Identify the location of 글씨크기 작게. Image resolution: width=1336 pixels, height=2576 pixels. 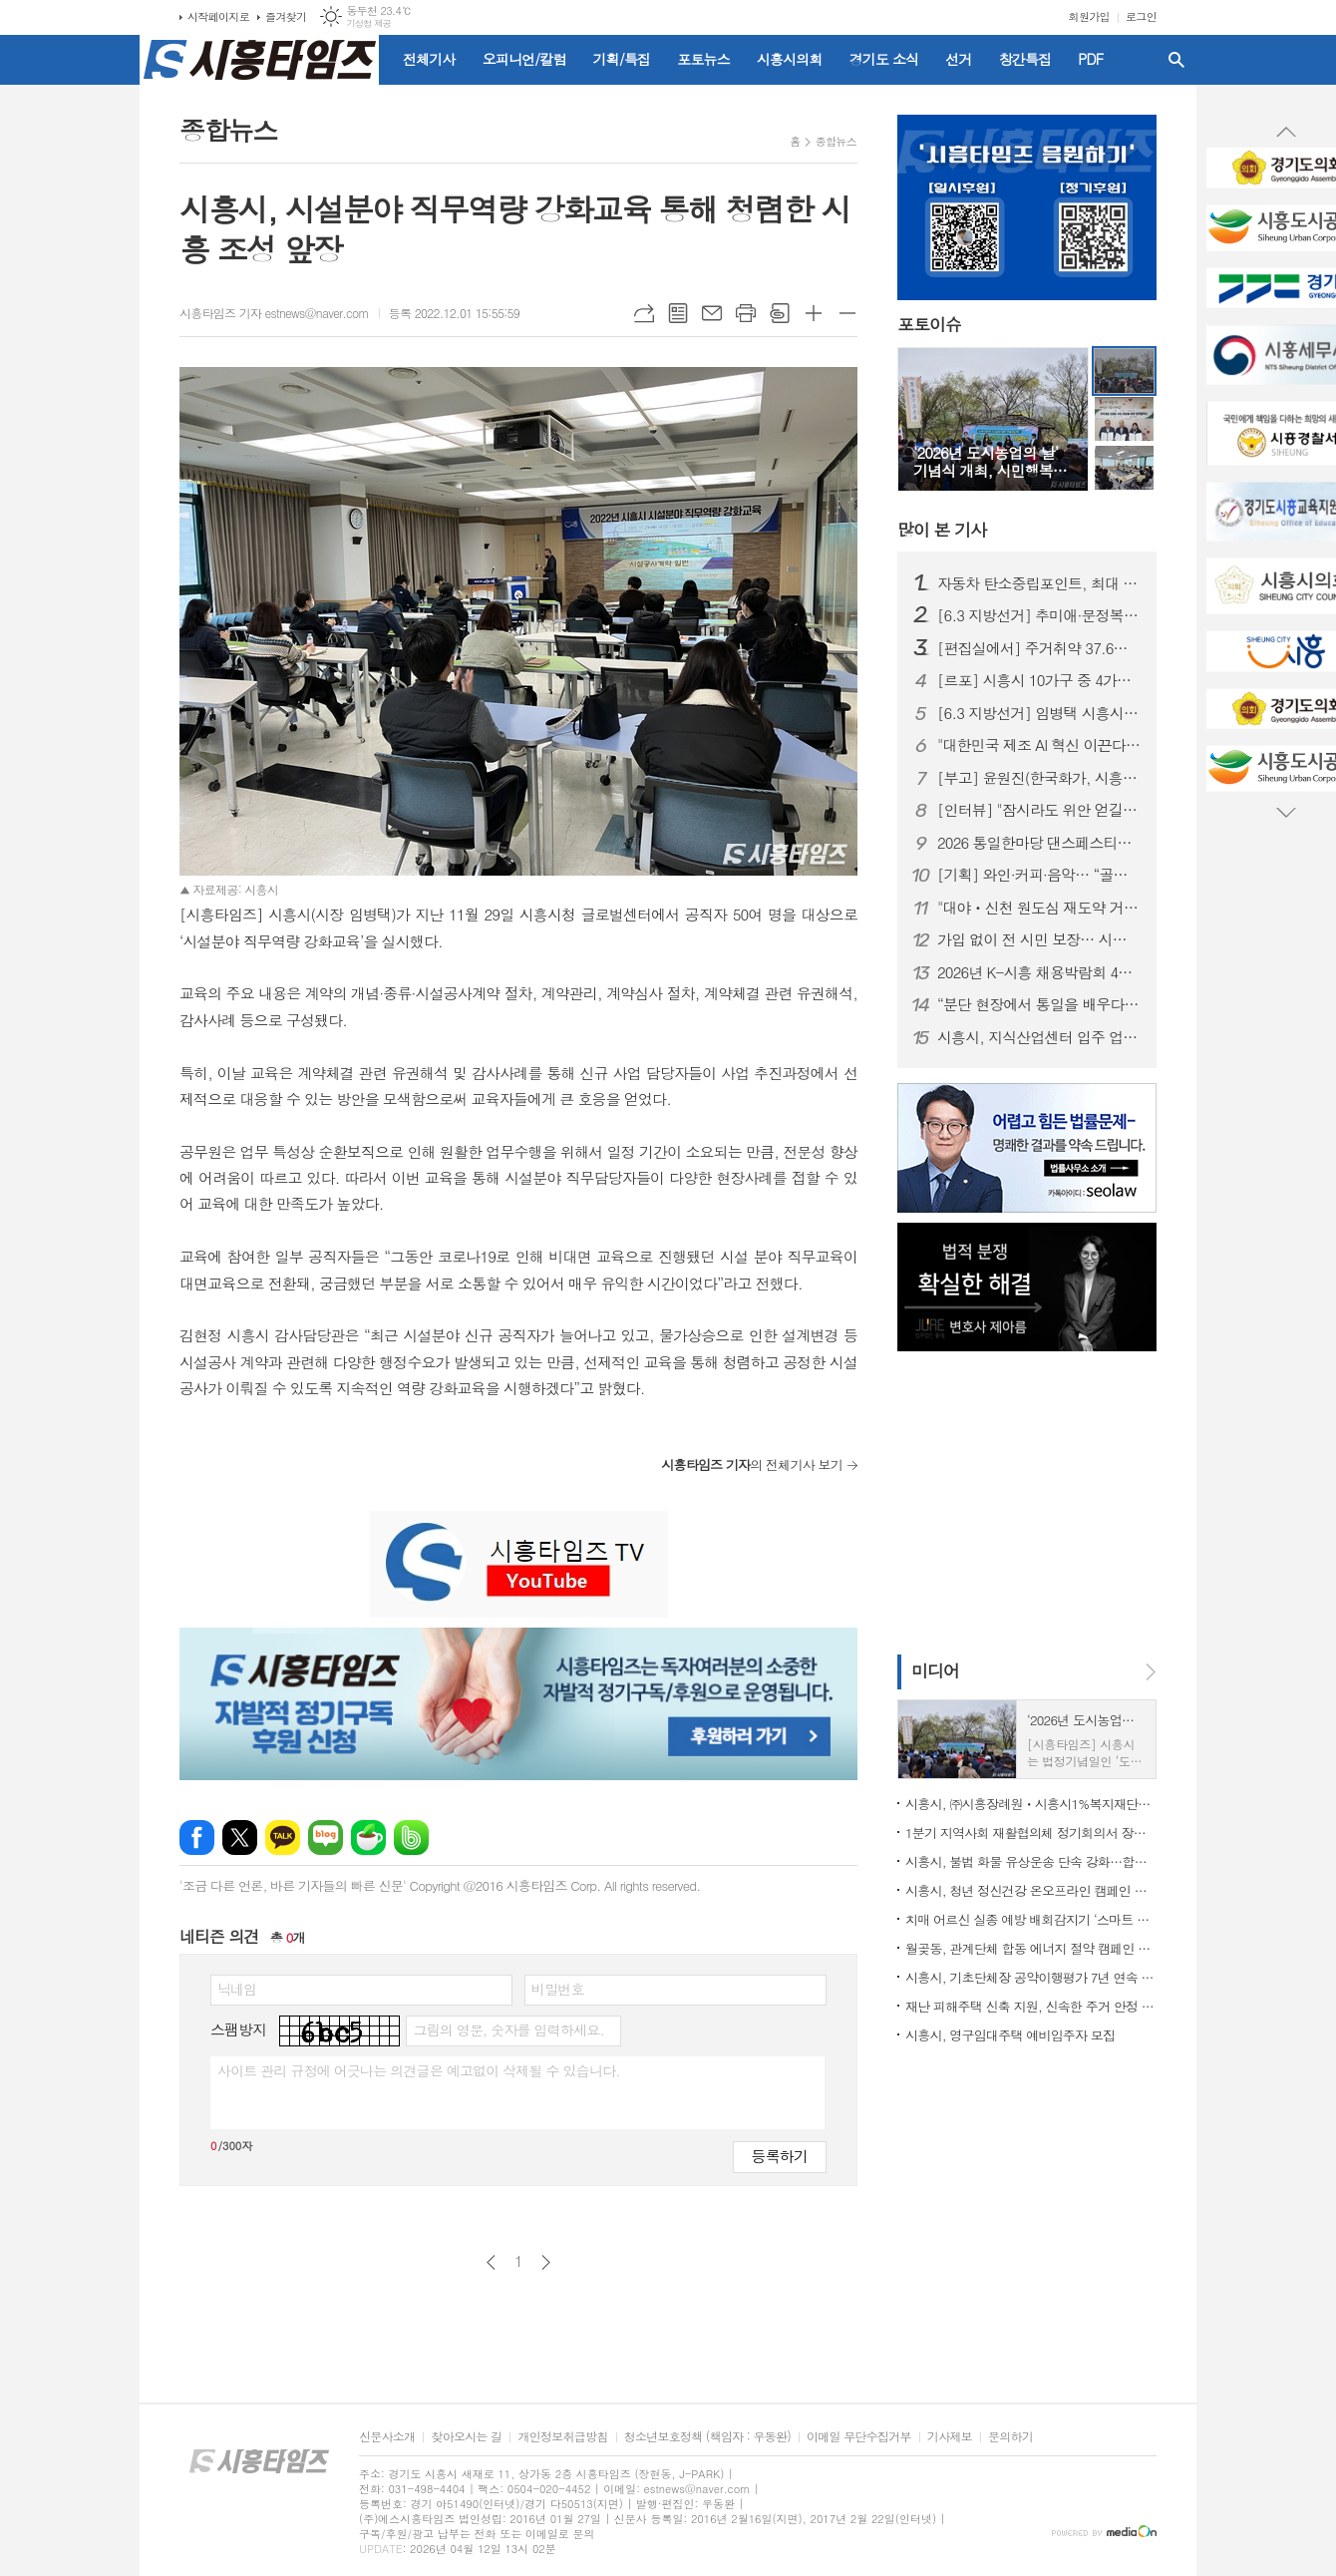
(847, 313).